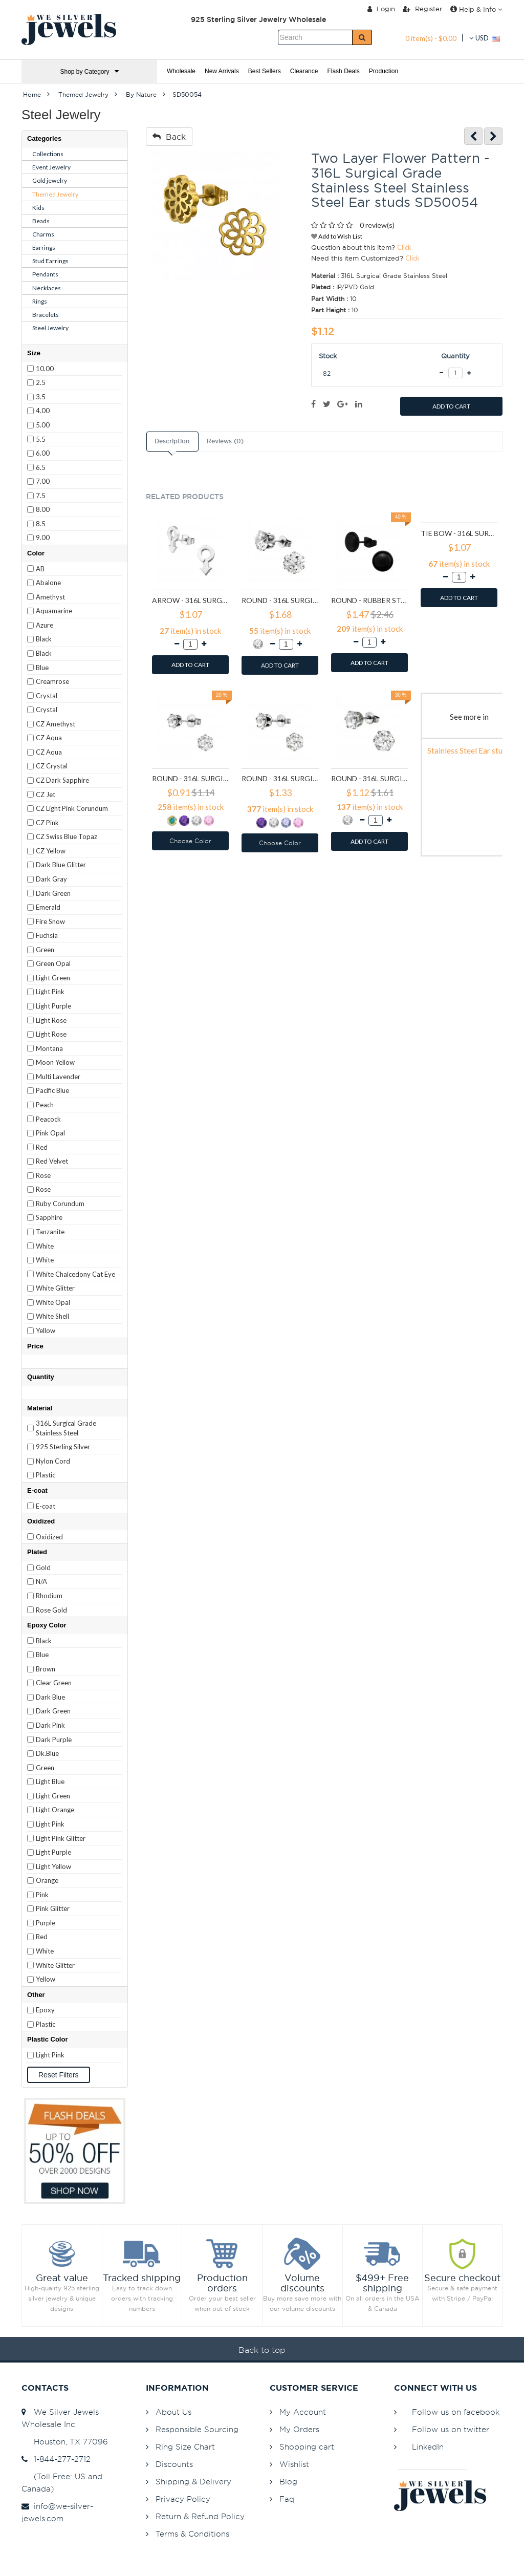 This screenshot has width=524, height=2576. I want to click on 4.00, so click(43, 410).